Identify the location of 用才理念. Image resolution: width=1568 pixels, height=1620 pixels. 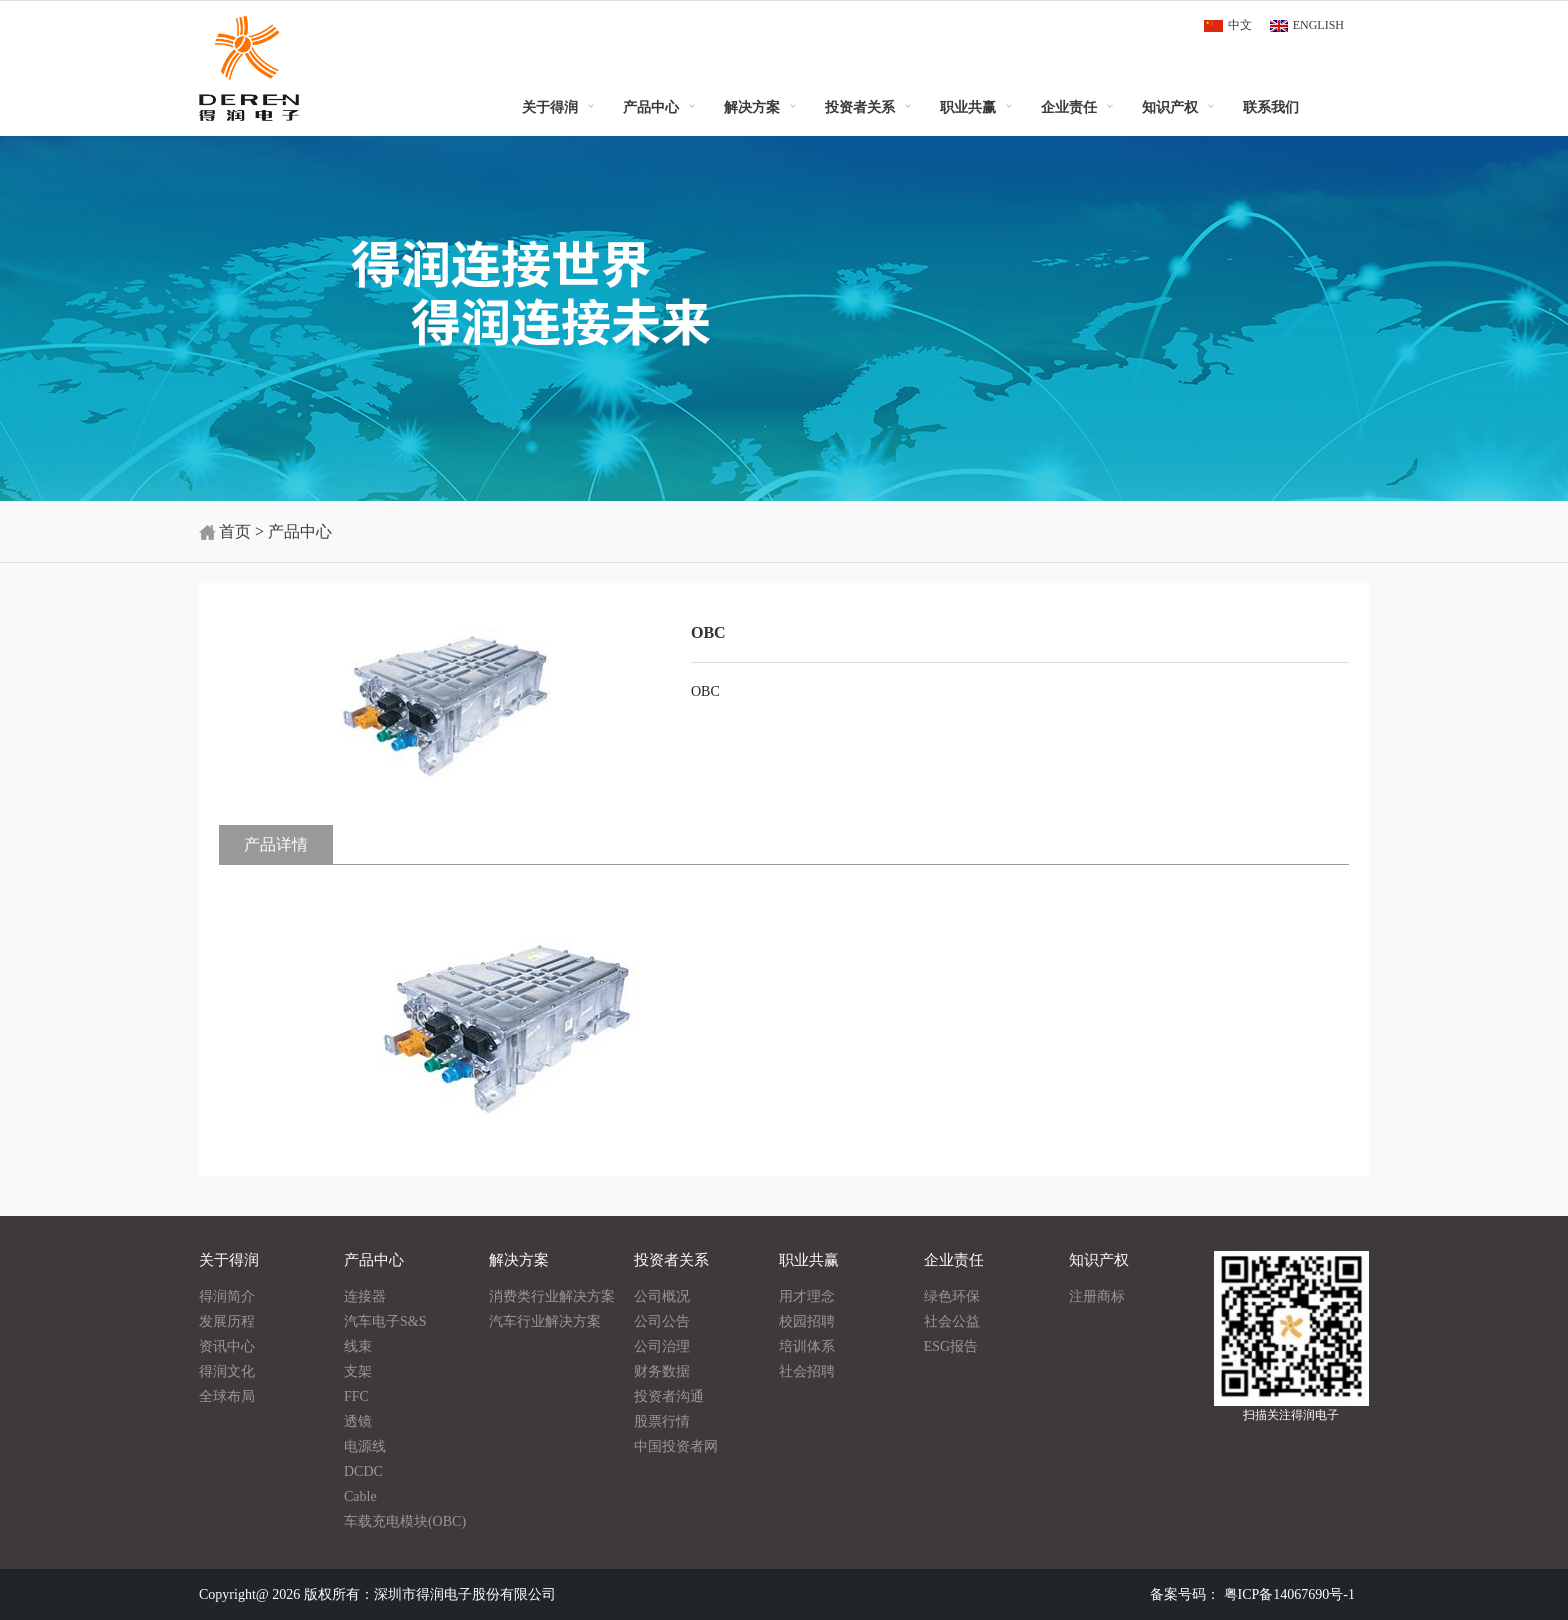
(807, 1296).